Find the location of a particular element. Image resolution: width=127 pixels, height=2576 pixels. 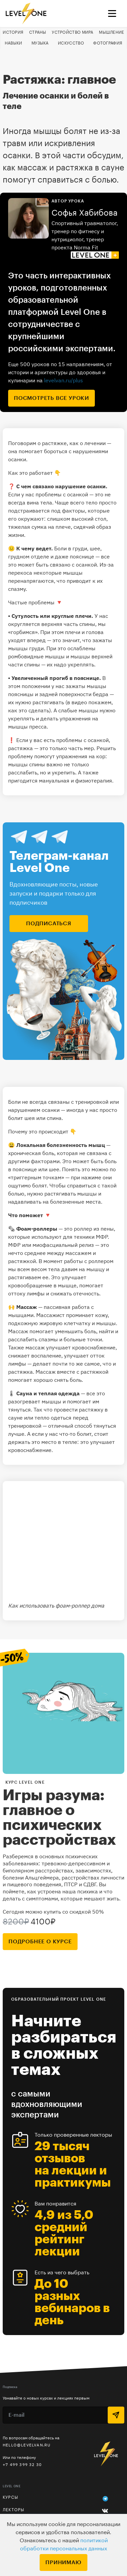

Принимаю is located at coordinates (63, 2562).